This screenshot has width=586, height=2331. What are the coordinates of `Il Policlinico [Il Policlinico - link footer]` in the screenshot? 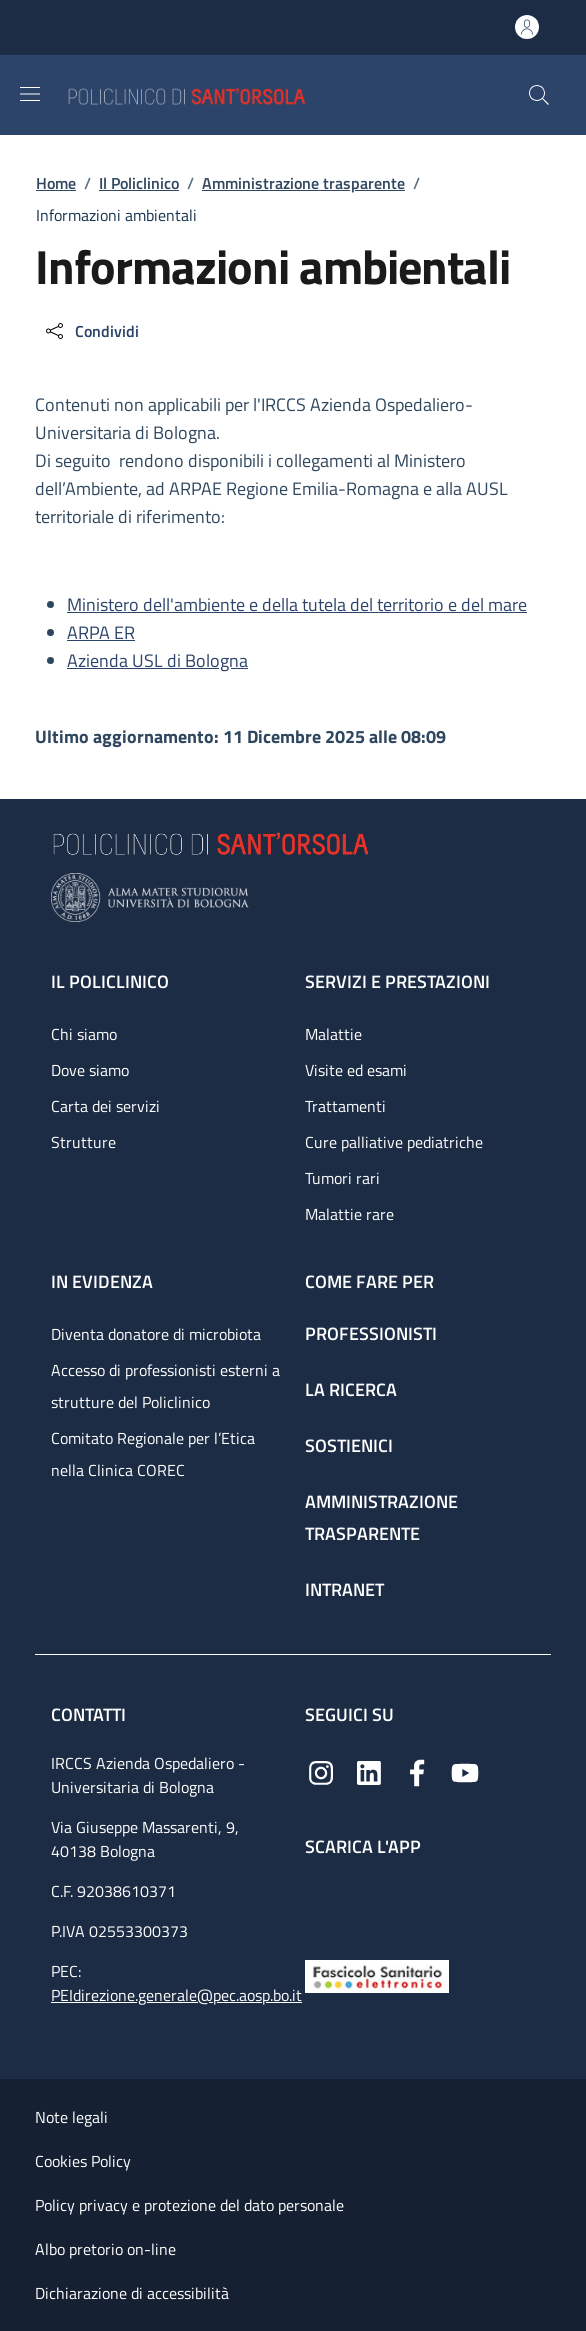 It's located at (110, 981).